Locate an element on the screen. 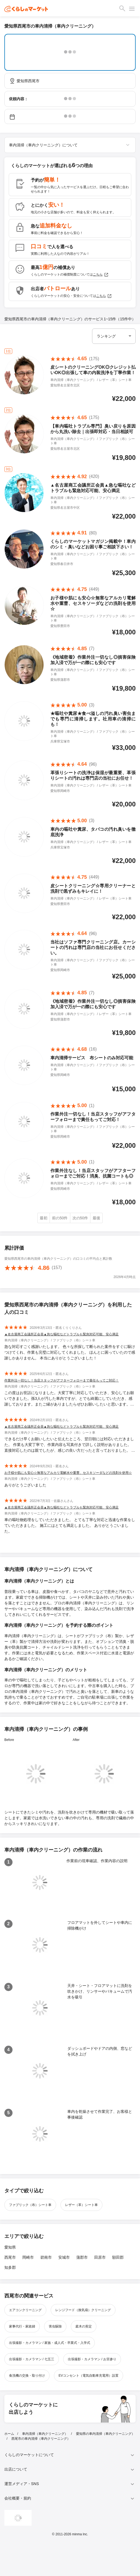 This screenshot has width=140, height=2576. 家事代行・家政婦 is located at coordinates (22, 2326).